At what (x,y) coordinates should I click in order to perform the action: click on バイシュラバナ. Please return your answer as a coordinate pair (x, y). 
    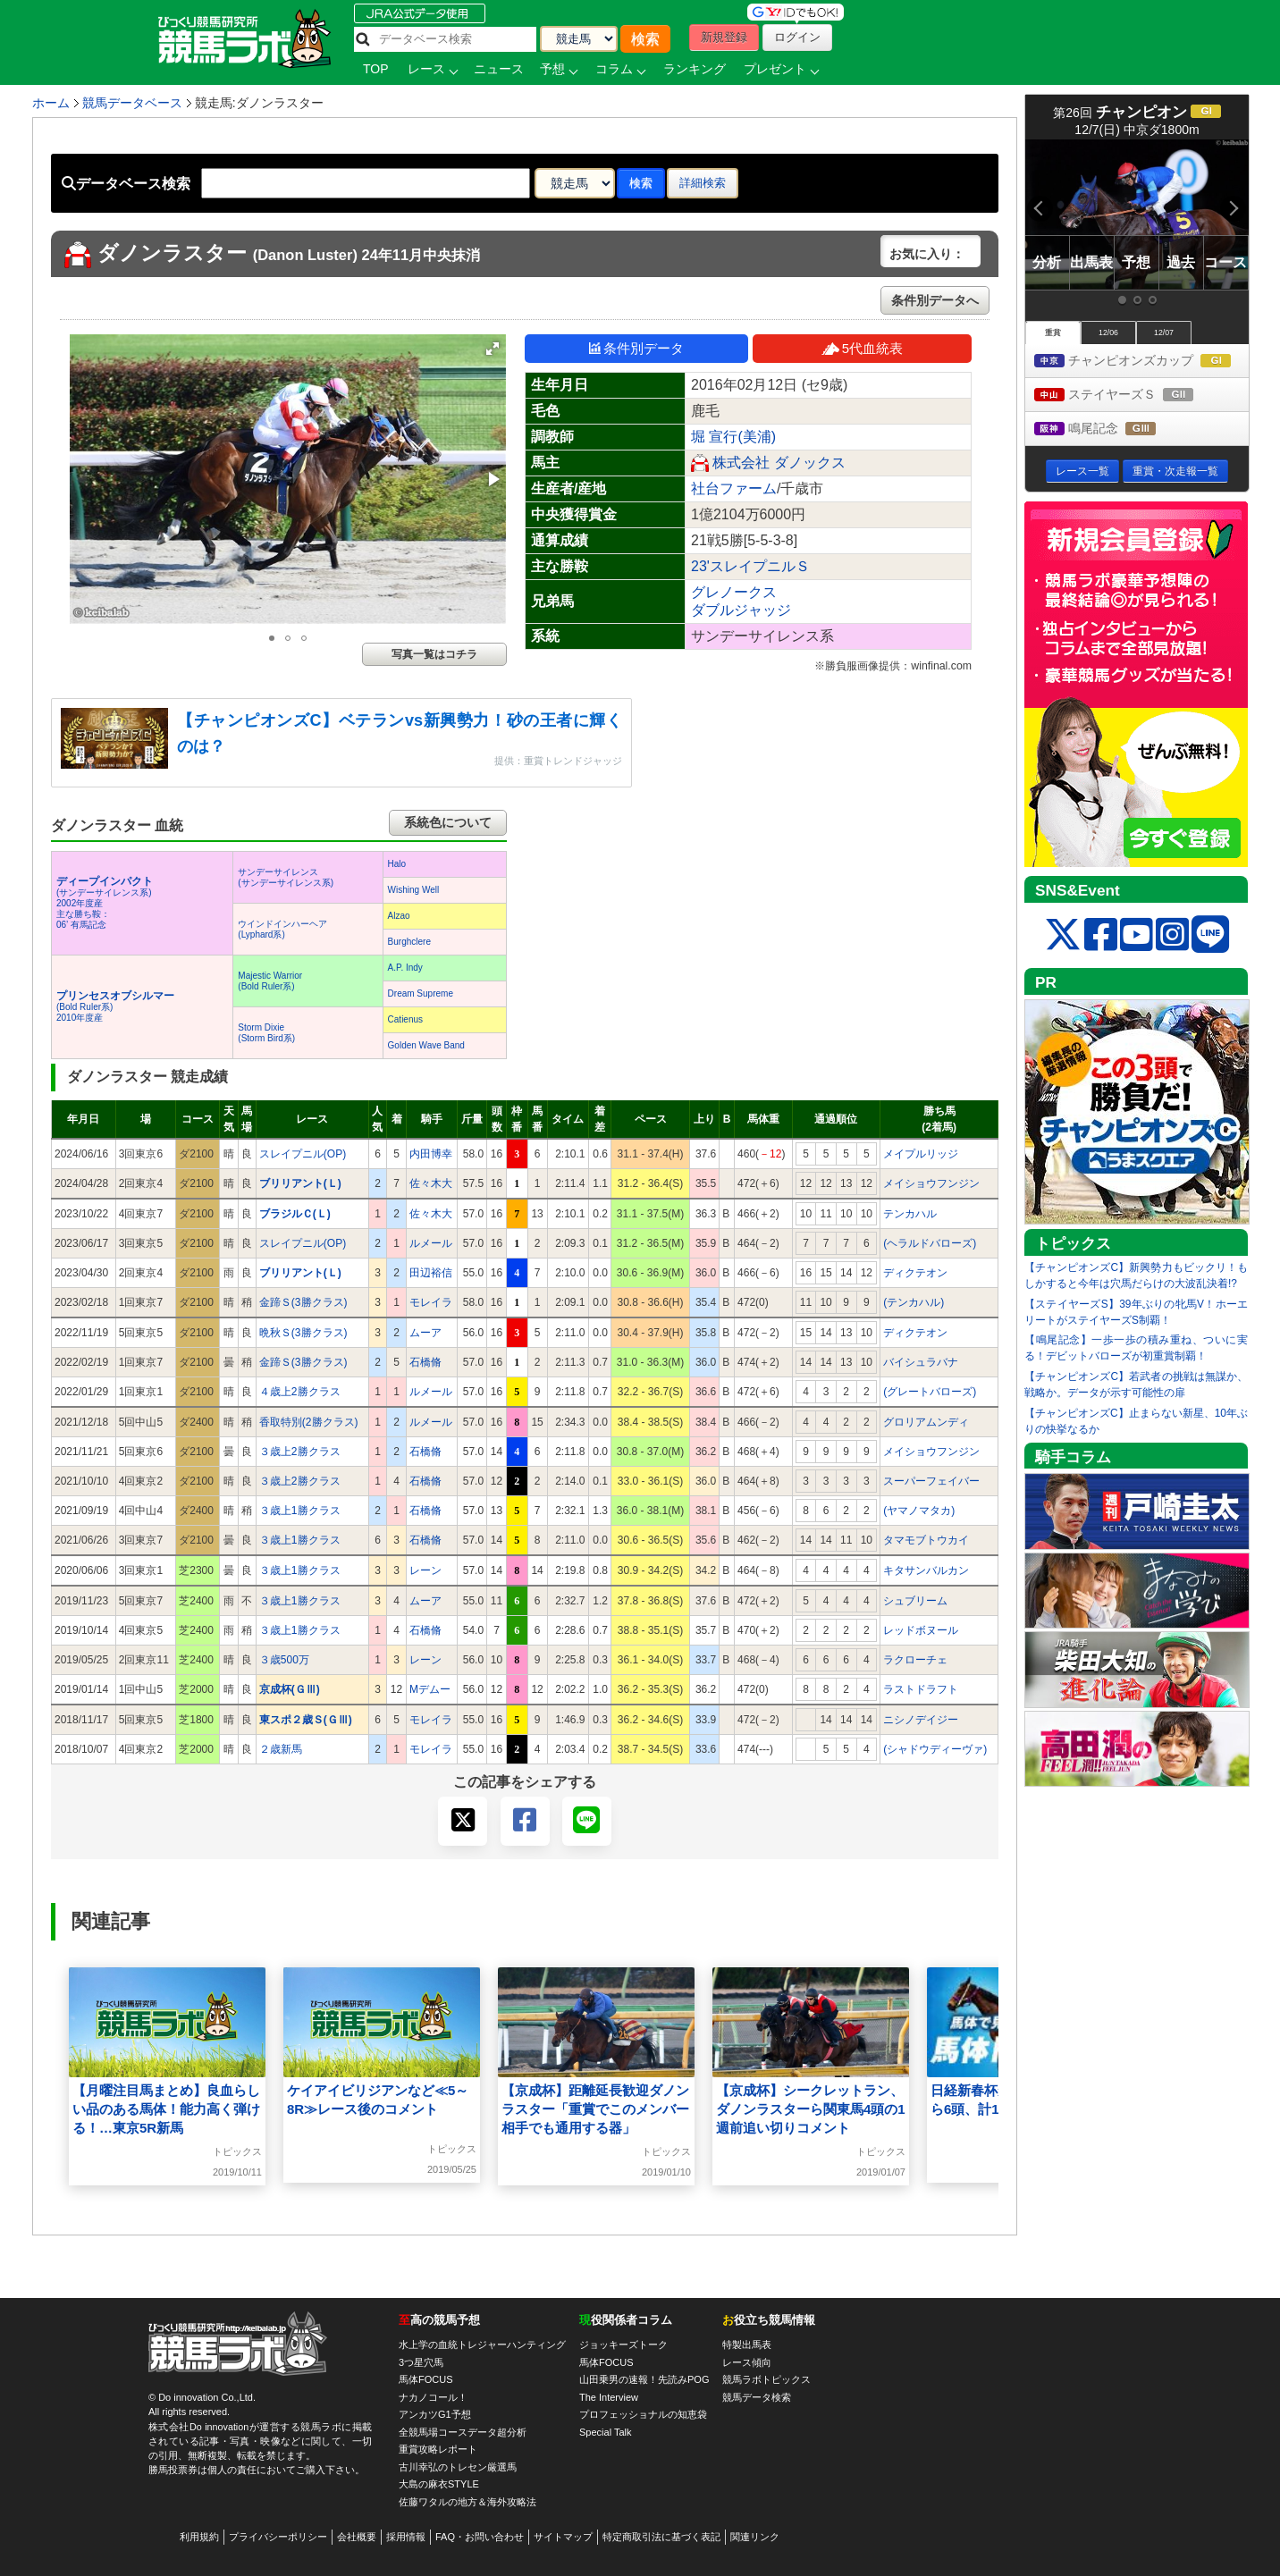
    Looking at the image, I should click on (920, 1362).